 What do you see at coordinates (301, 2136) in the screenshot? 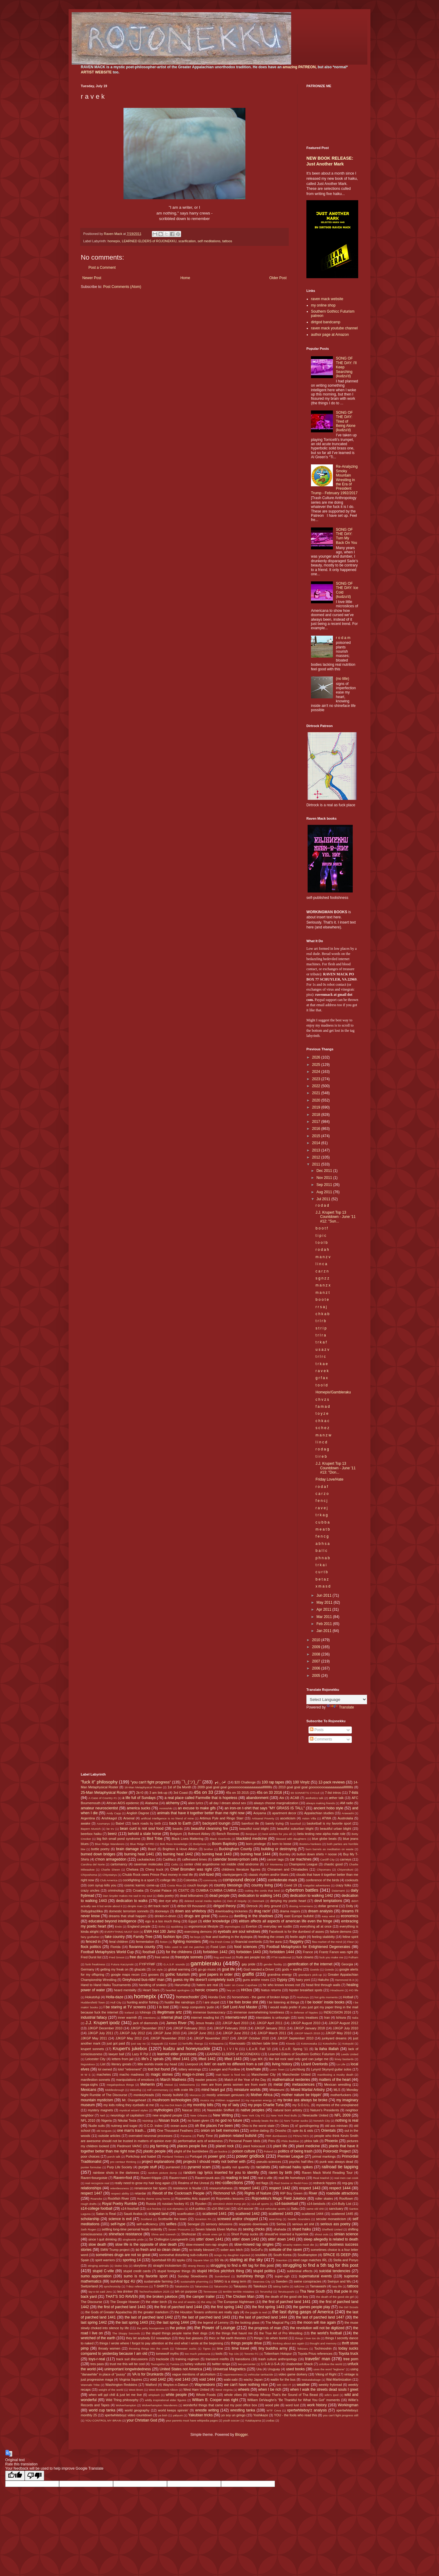
I see `PENALTIES` at bounding box center [301, 2136].